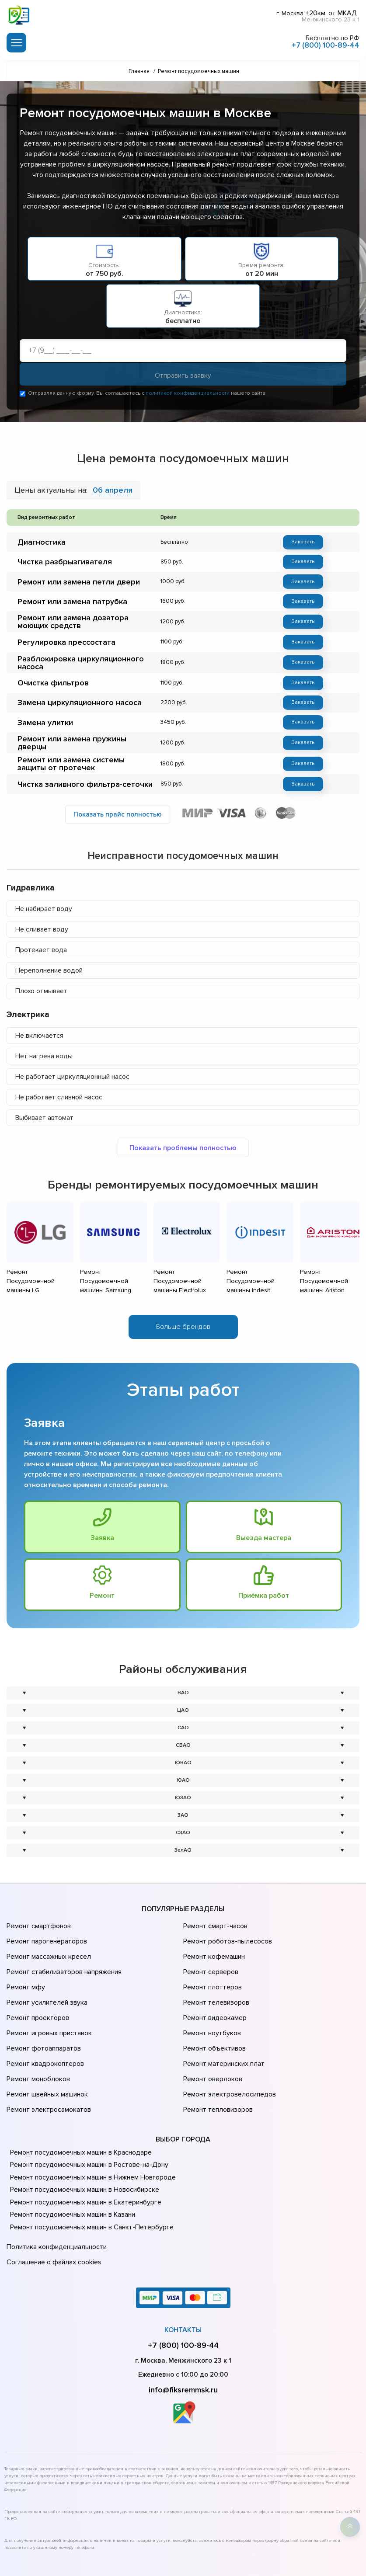 This screenshot has width=366, height=2576. I want to click on политикой конфиденциальности, so click(188, 395).